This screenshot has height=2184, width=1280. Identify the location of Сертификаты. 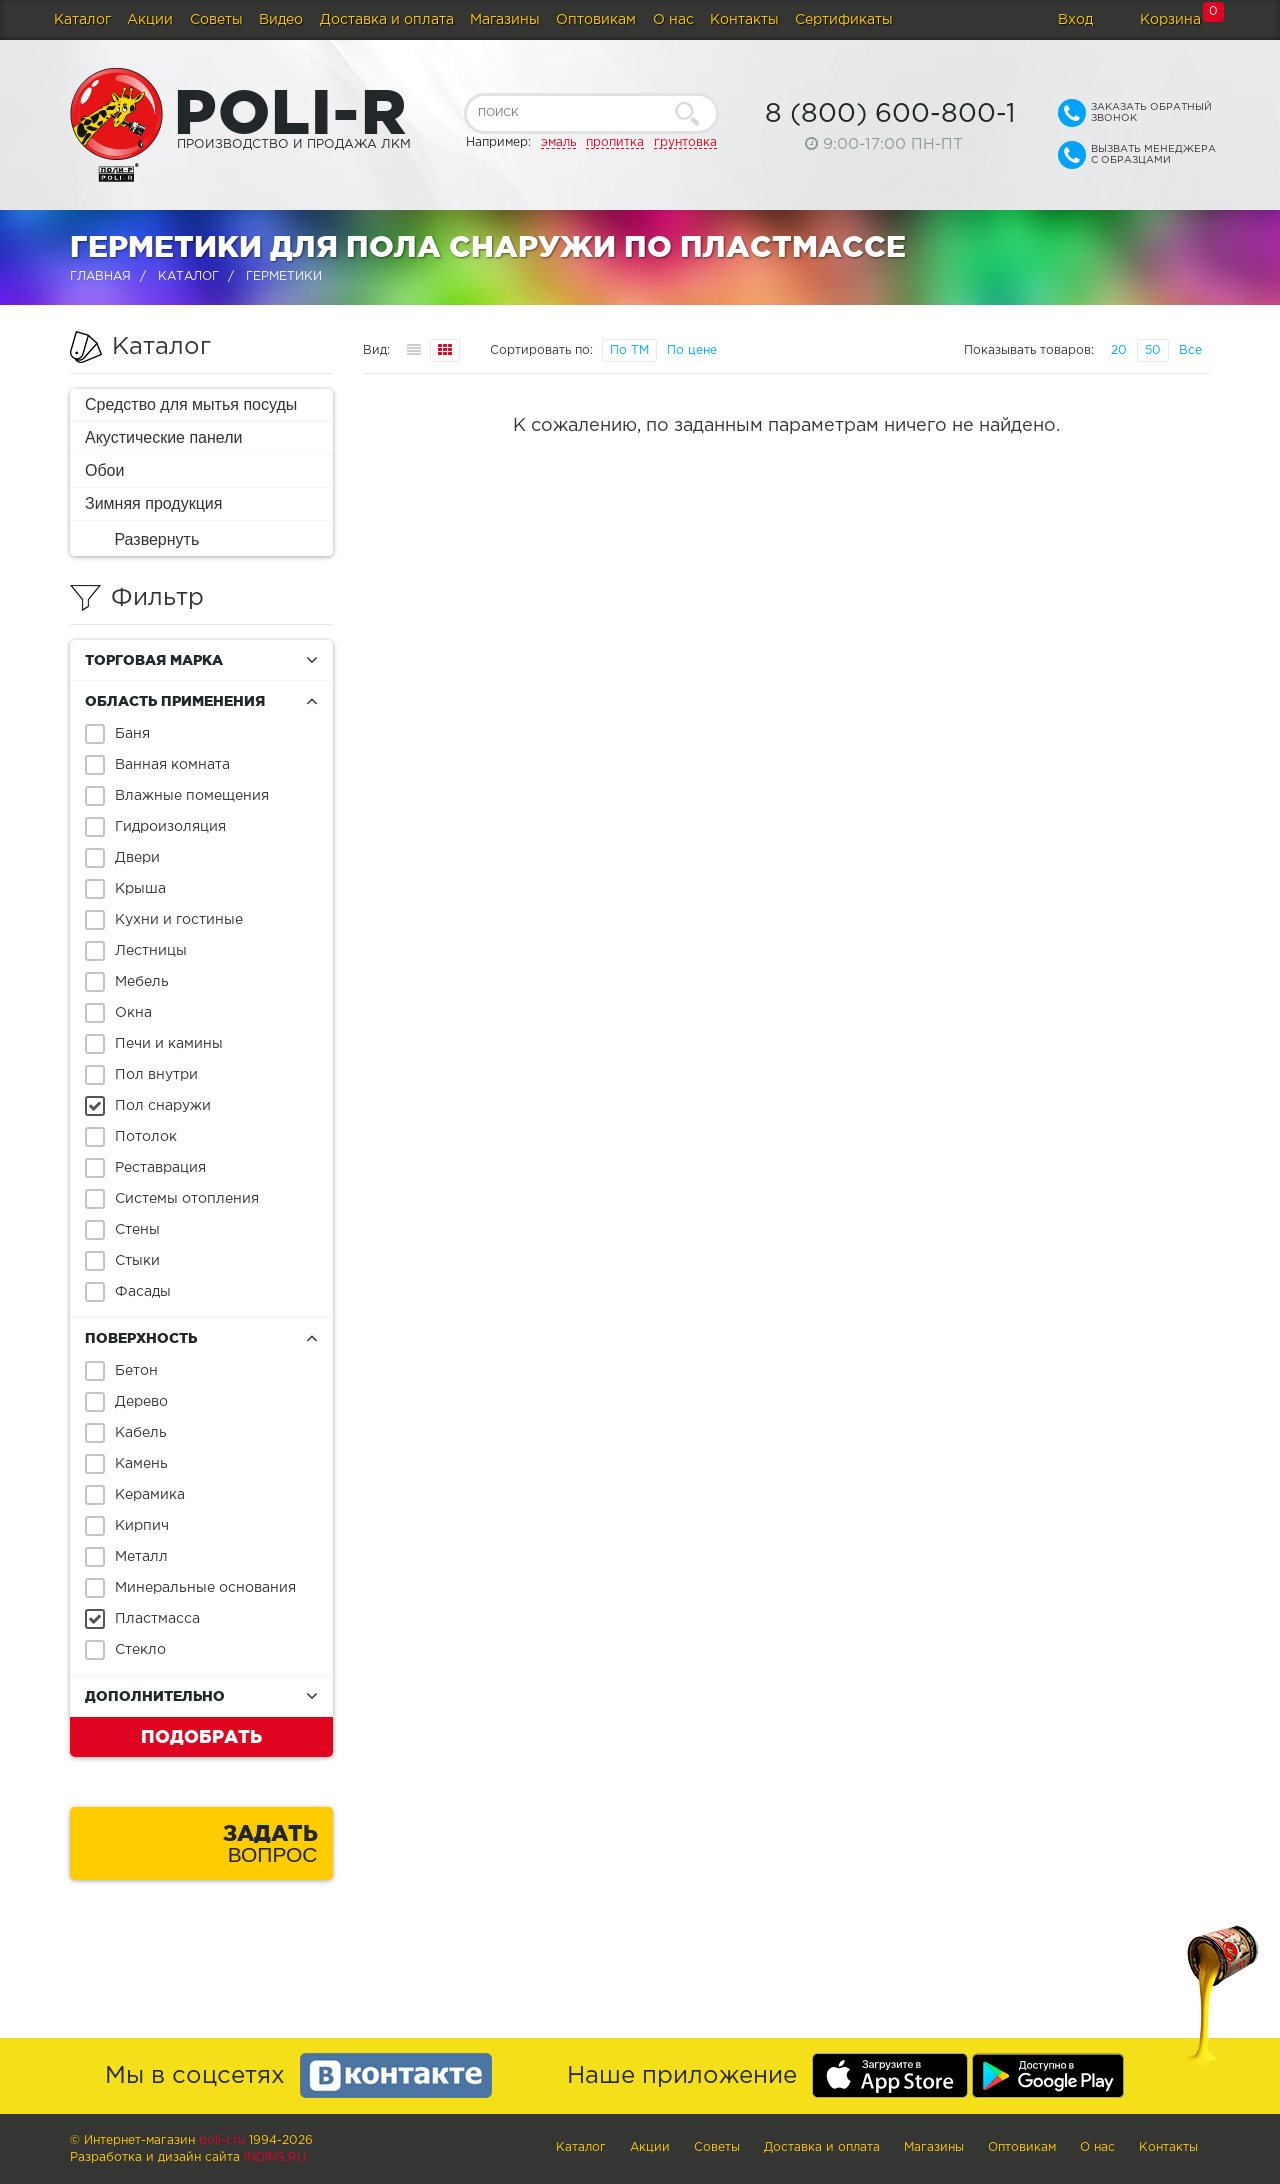
(844, 20).